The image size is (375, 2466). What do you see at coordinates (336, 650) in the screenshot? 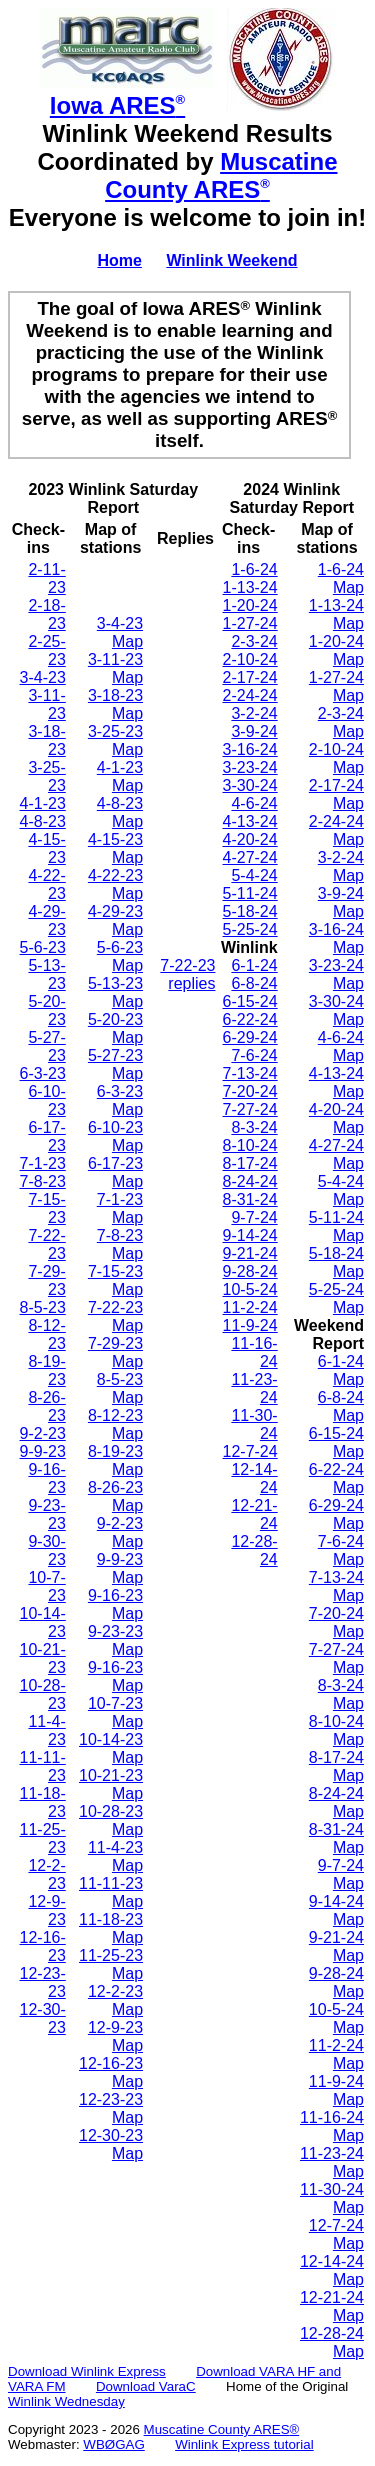
I see `1-20-24 Map` at bounding box center [336, 650].